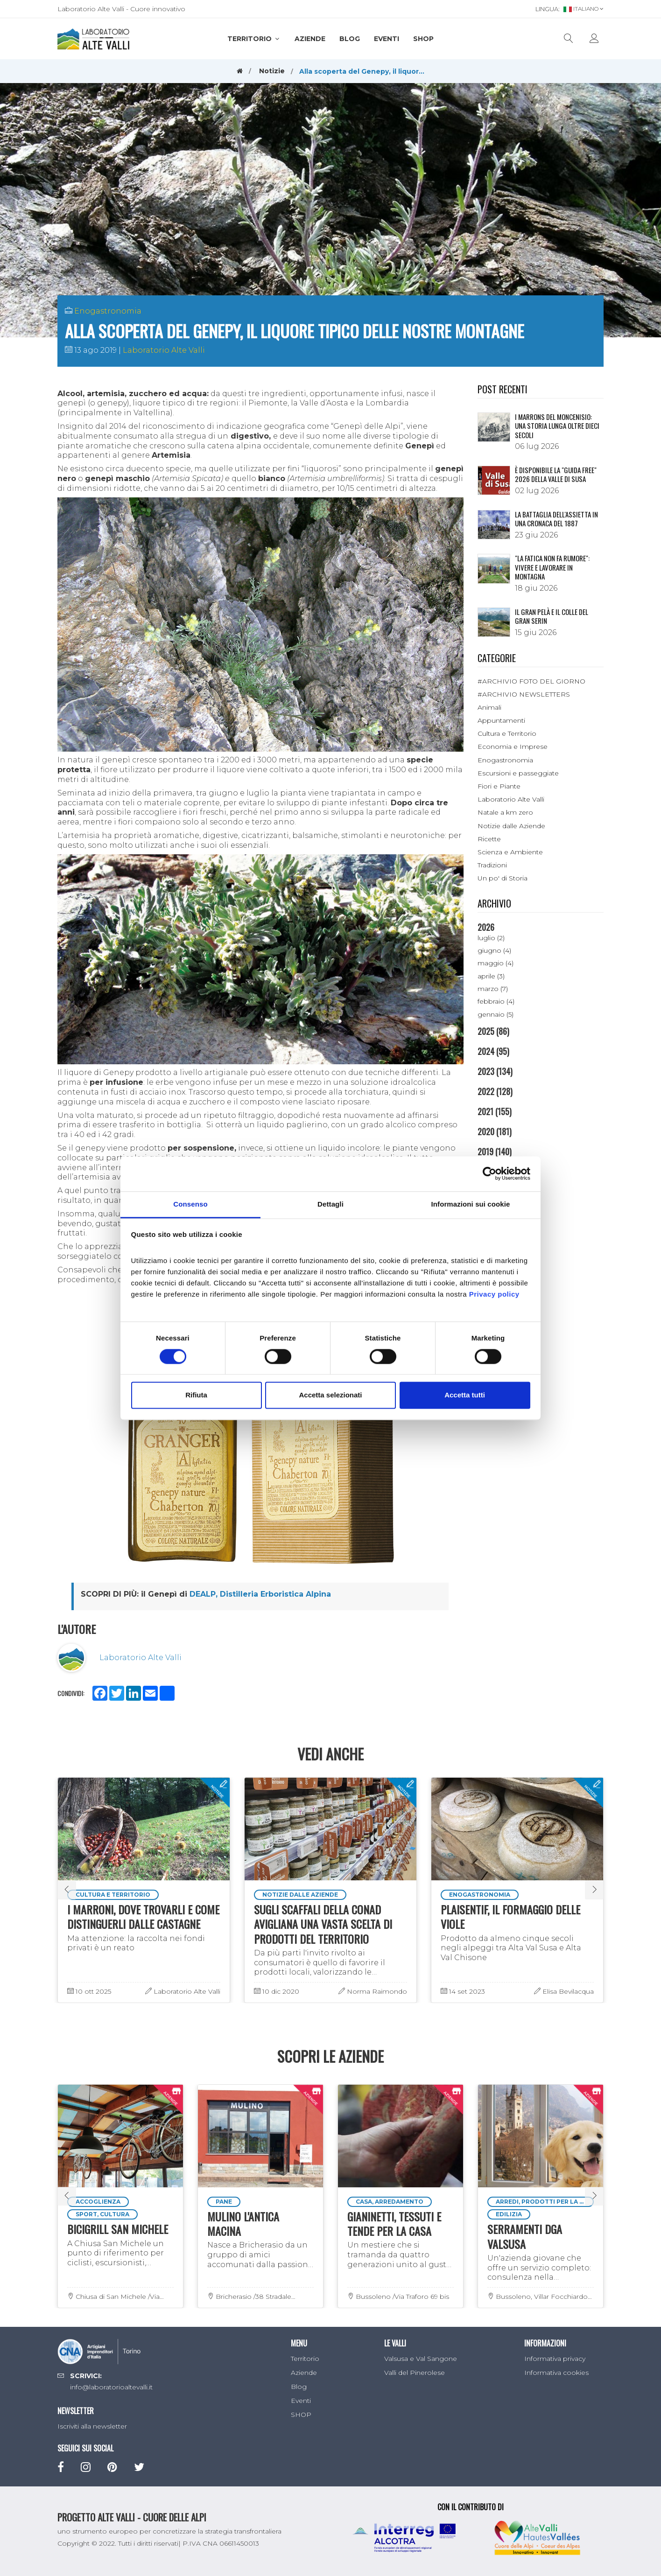  What do you see at coordinates (260, 1594) in the screenshot?
I see `DEALP, Distilleria Erboristica Alpina` at bounding box center [260, 1594].